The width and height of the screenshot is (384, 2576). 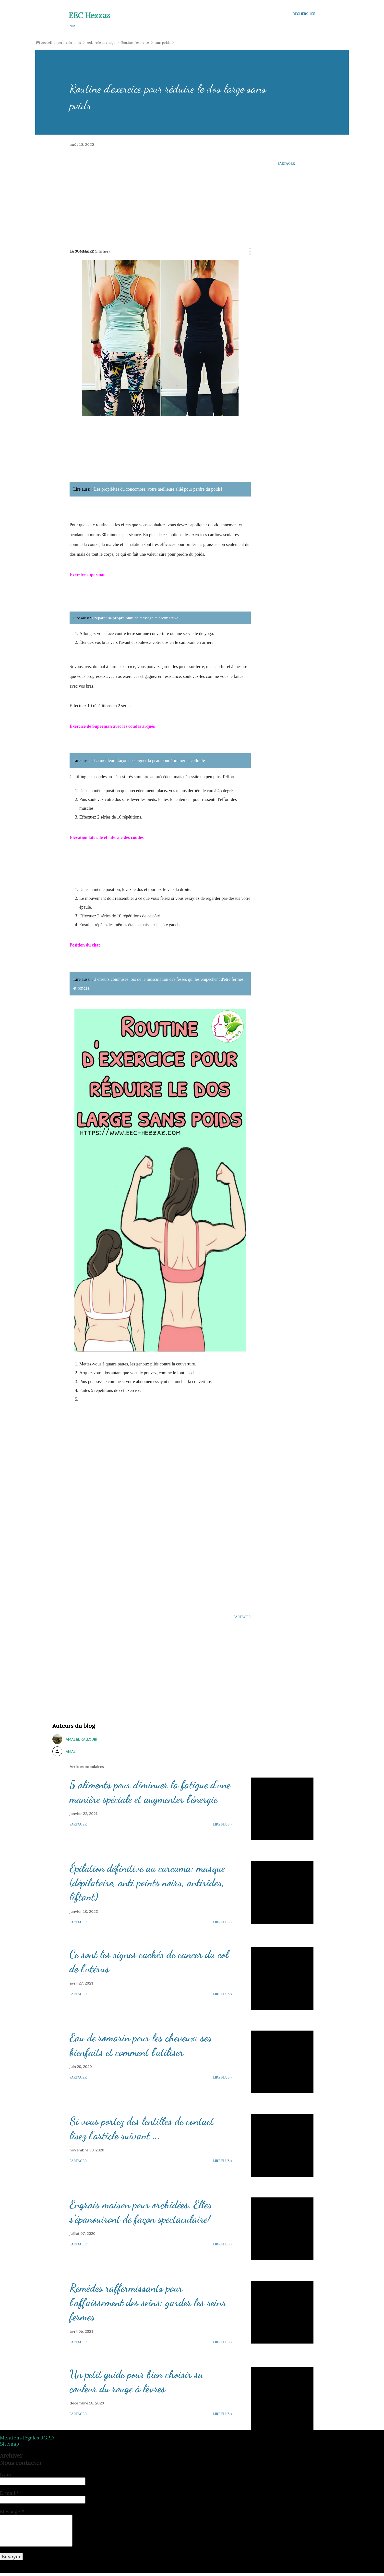 What do you see at coordinates (149, 763) in the screenshot?
I see `La meilleure façon de soigner la peau pour éliminer la cellulite` at bounding box center [149, 763].